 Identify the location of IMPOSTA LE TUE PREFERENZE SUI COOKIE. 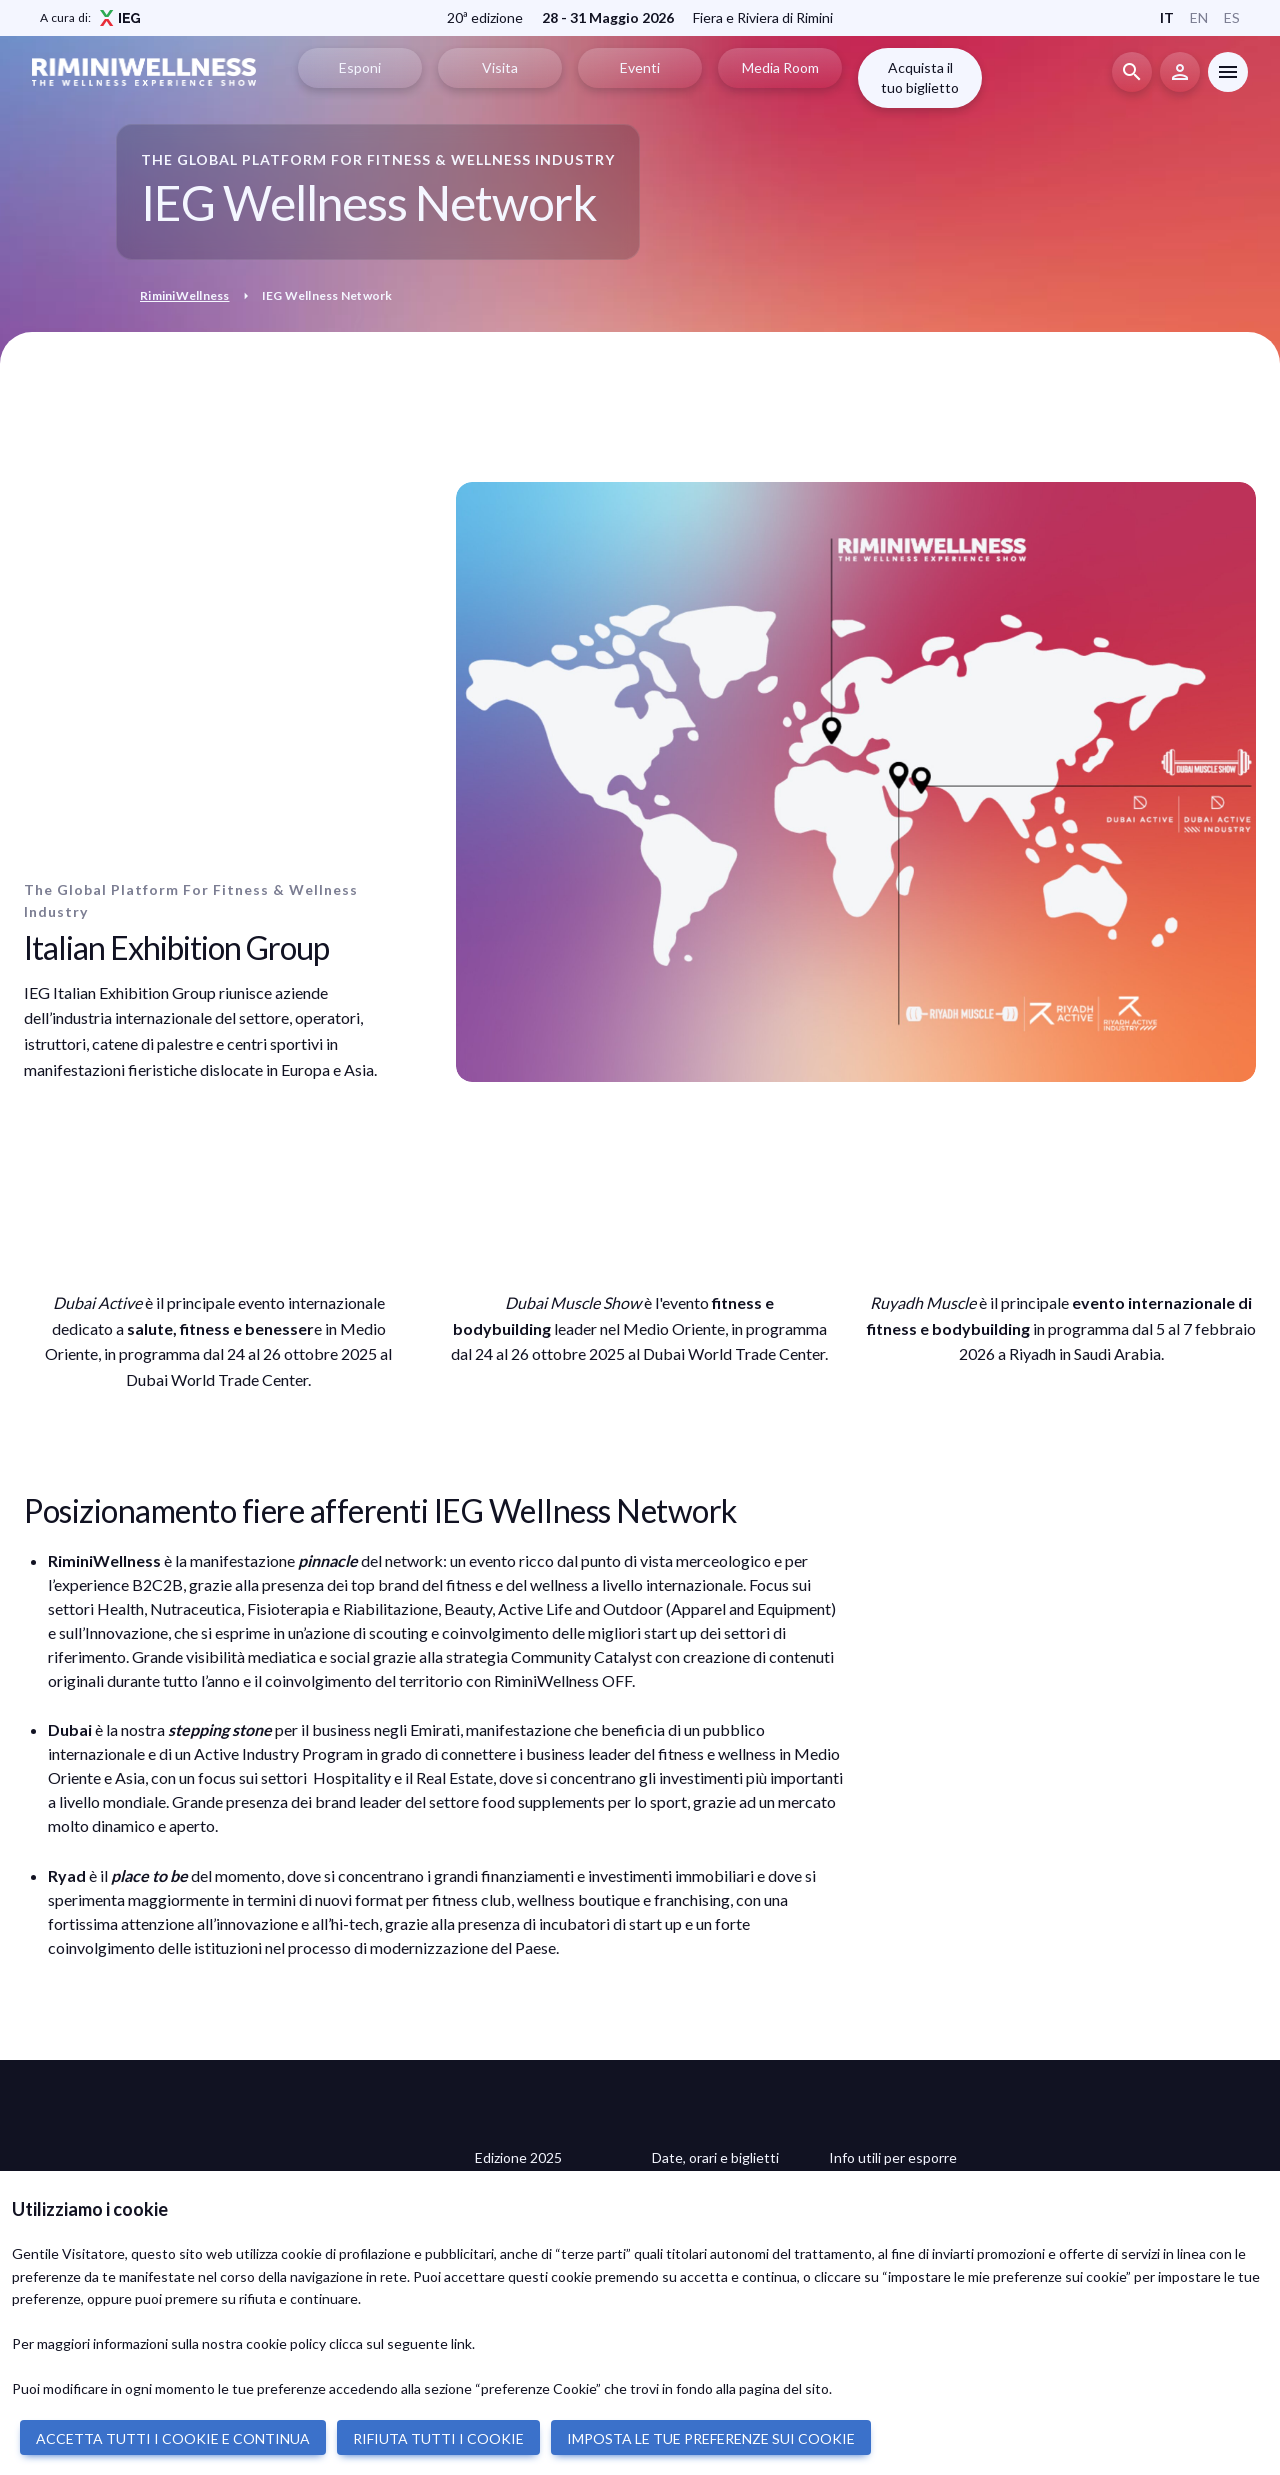
(711, 2438).